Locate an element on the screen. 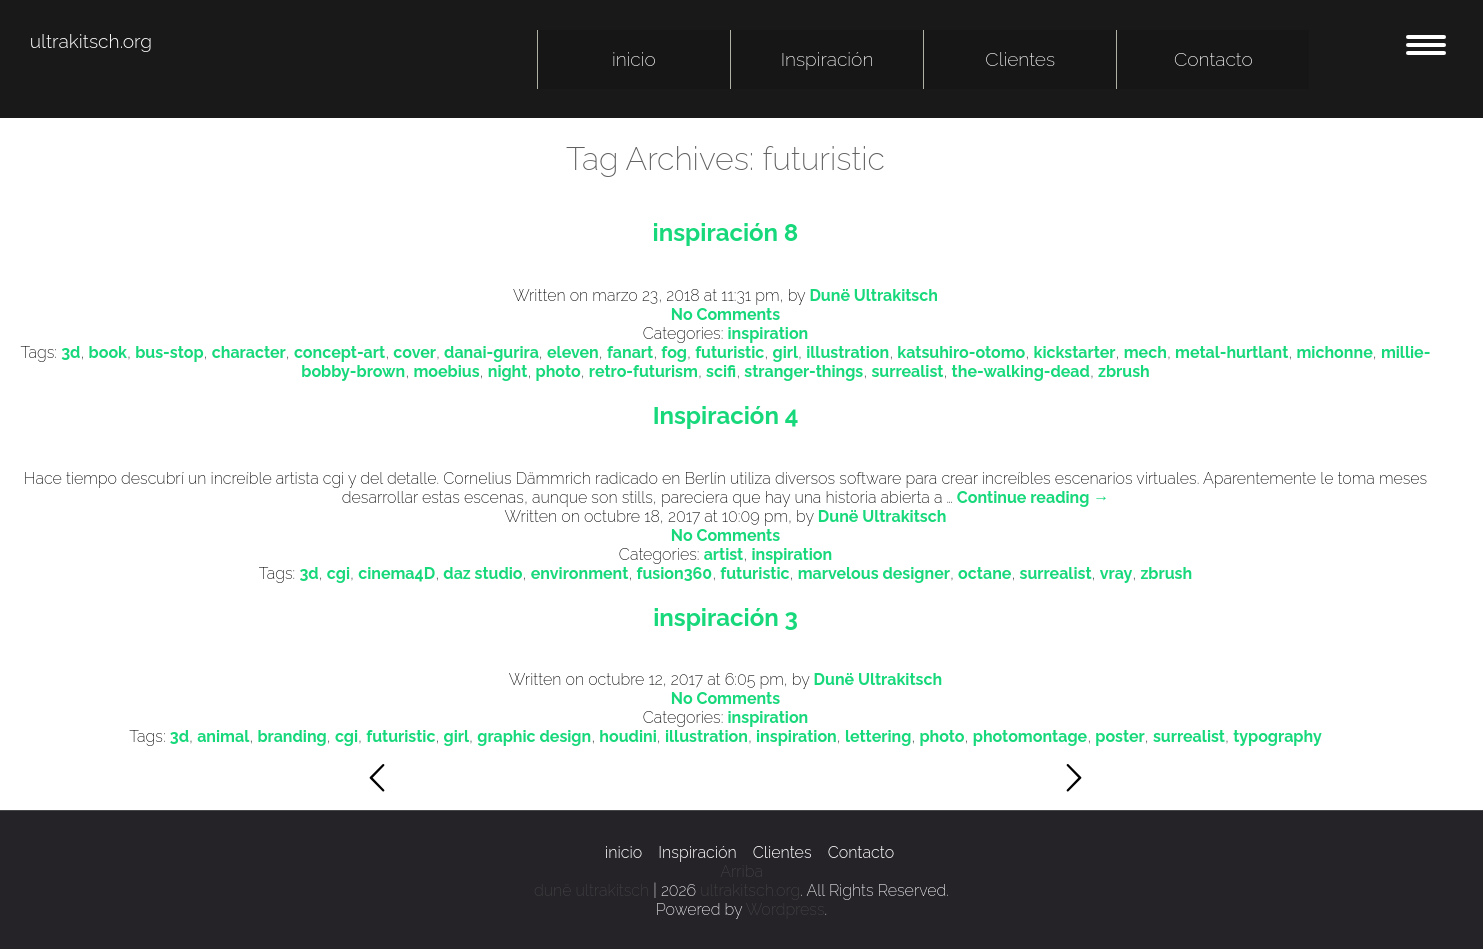  artist is located at coordinates (724, 554).